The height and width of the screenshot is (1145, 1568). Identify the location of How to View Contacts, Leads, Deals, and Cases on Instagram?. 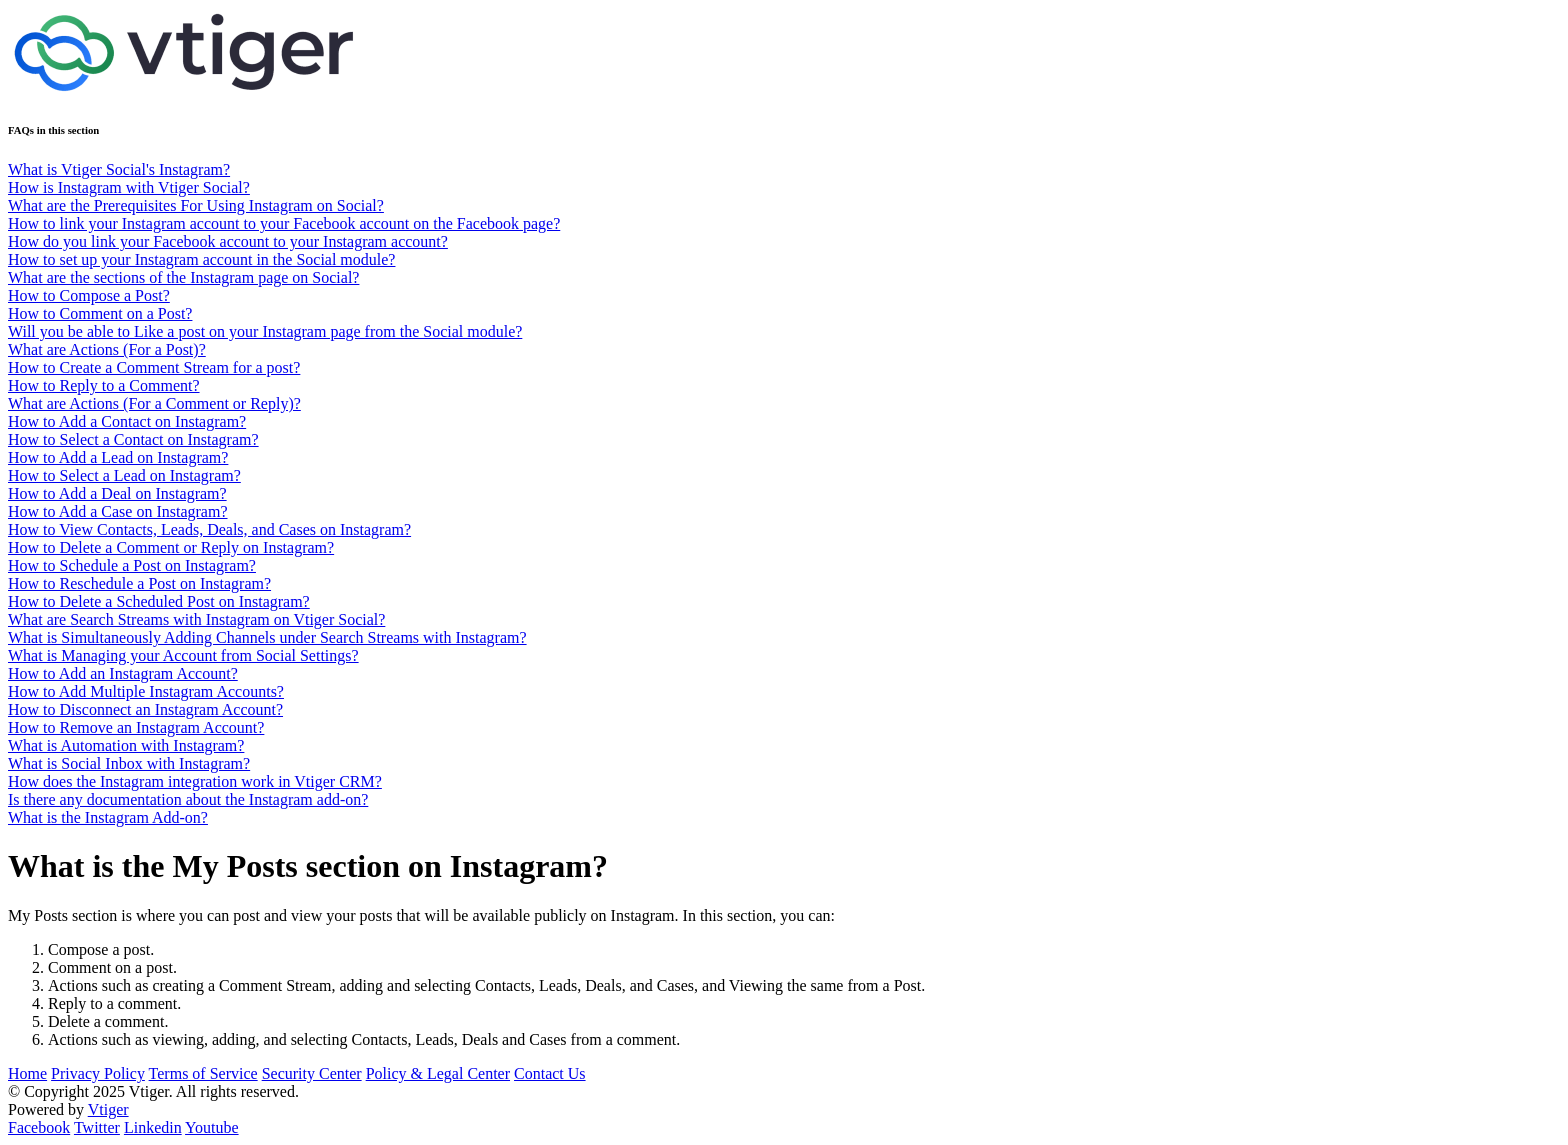
(209, 529).